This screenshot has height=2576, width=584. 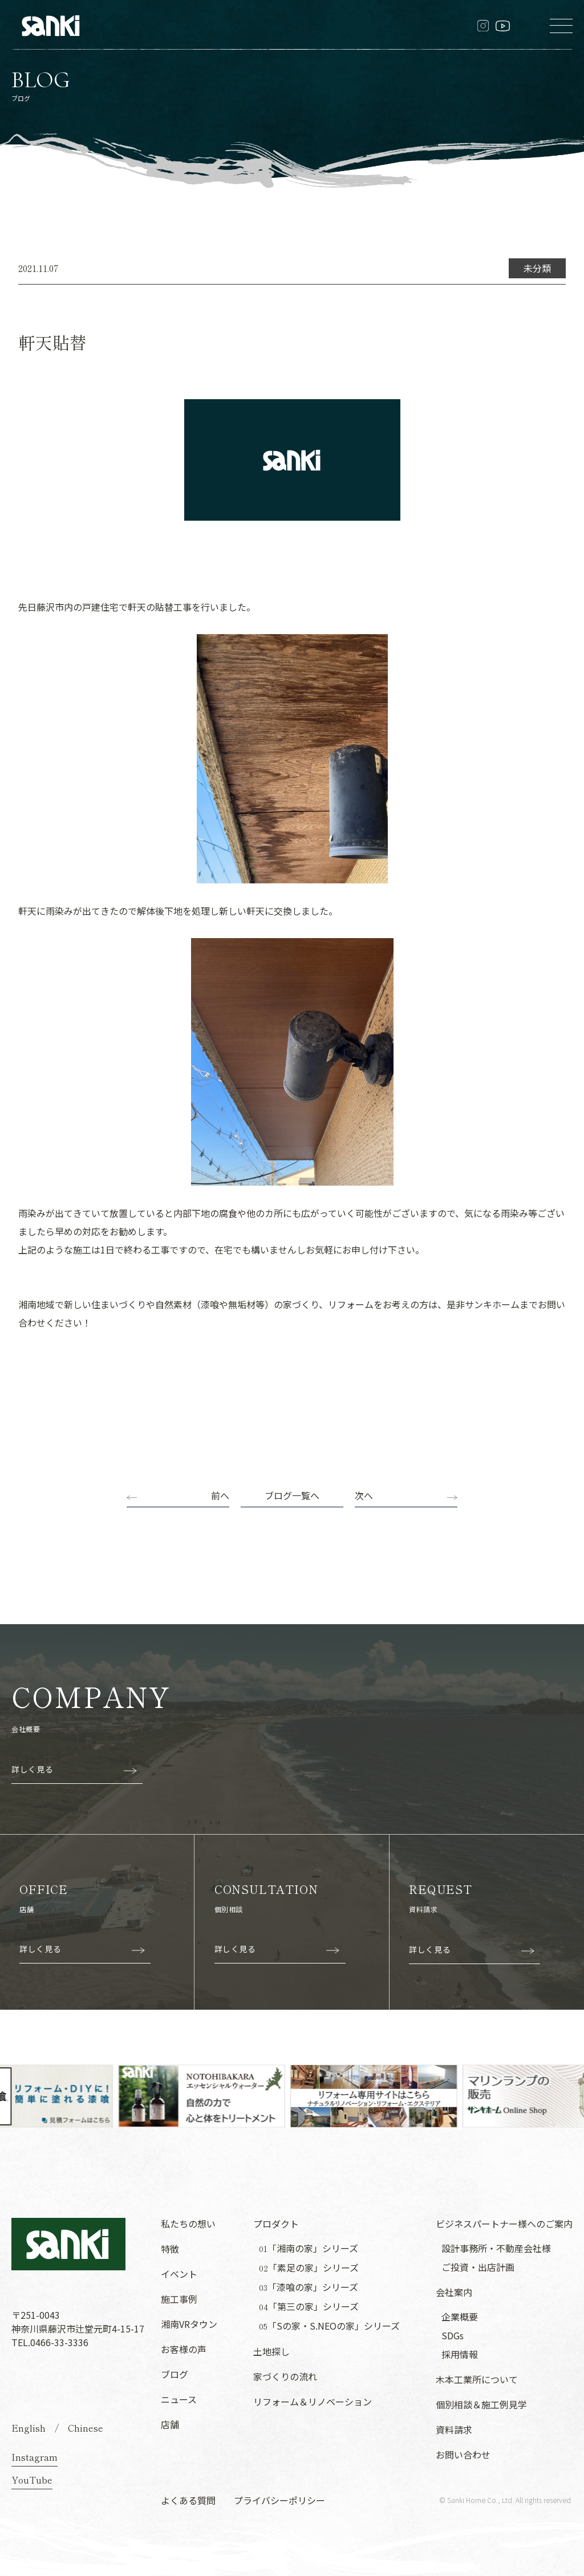 What do you see at coordinates (312, 2401) in the screenshot?
I see `リフォーム＆リノベーション` at bounding box center [312, 2401].